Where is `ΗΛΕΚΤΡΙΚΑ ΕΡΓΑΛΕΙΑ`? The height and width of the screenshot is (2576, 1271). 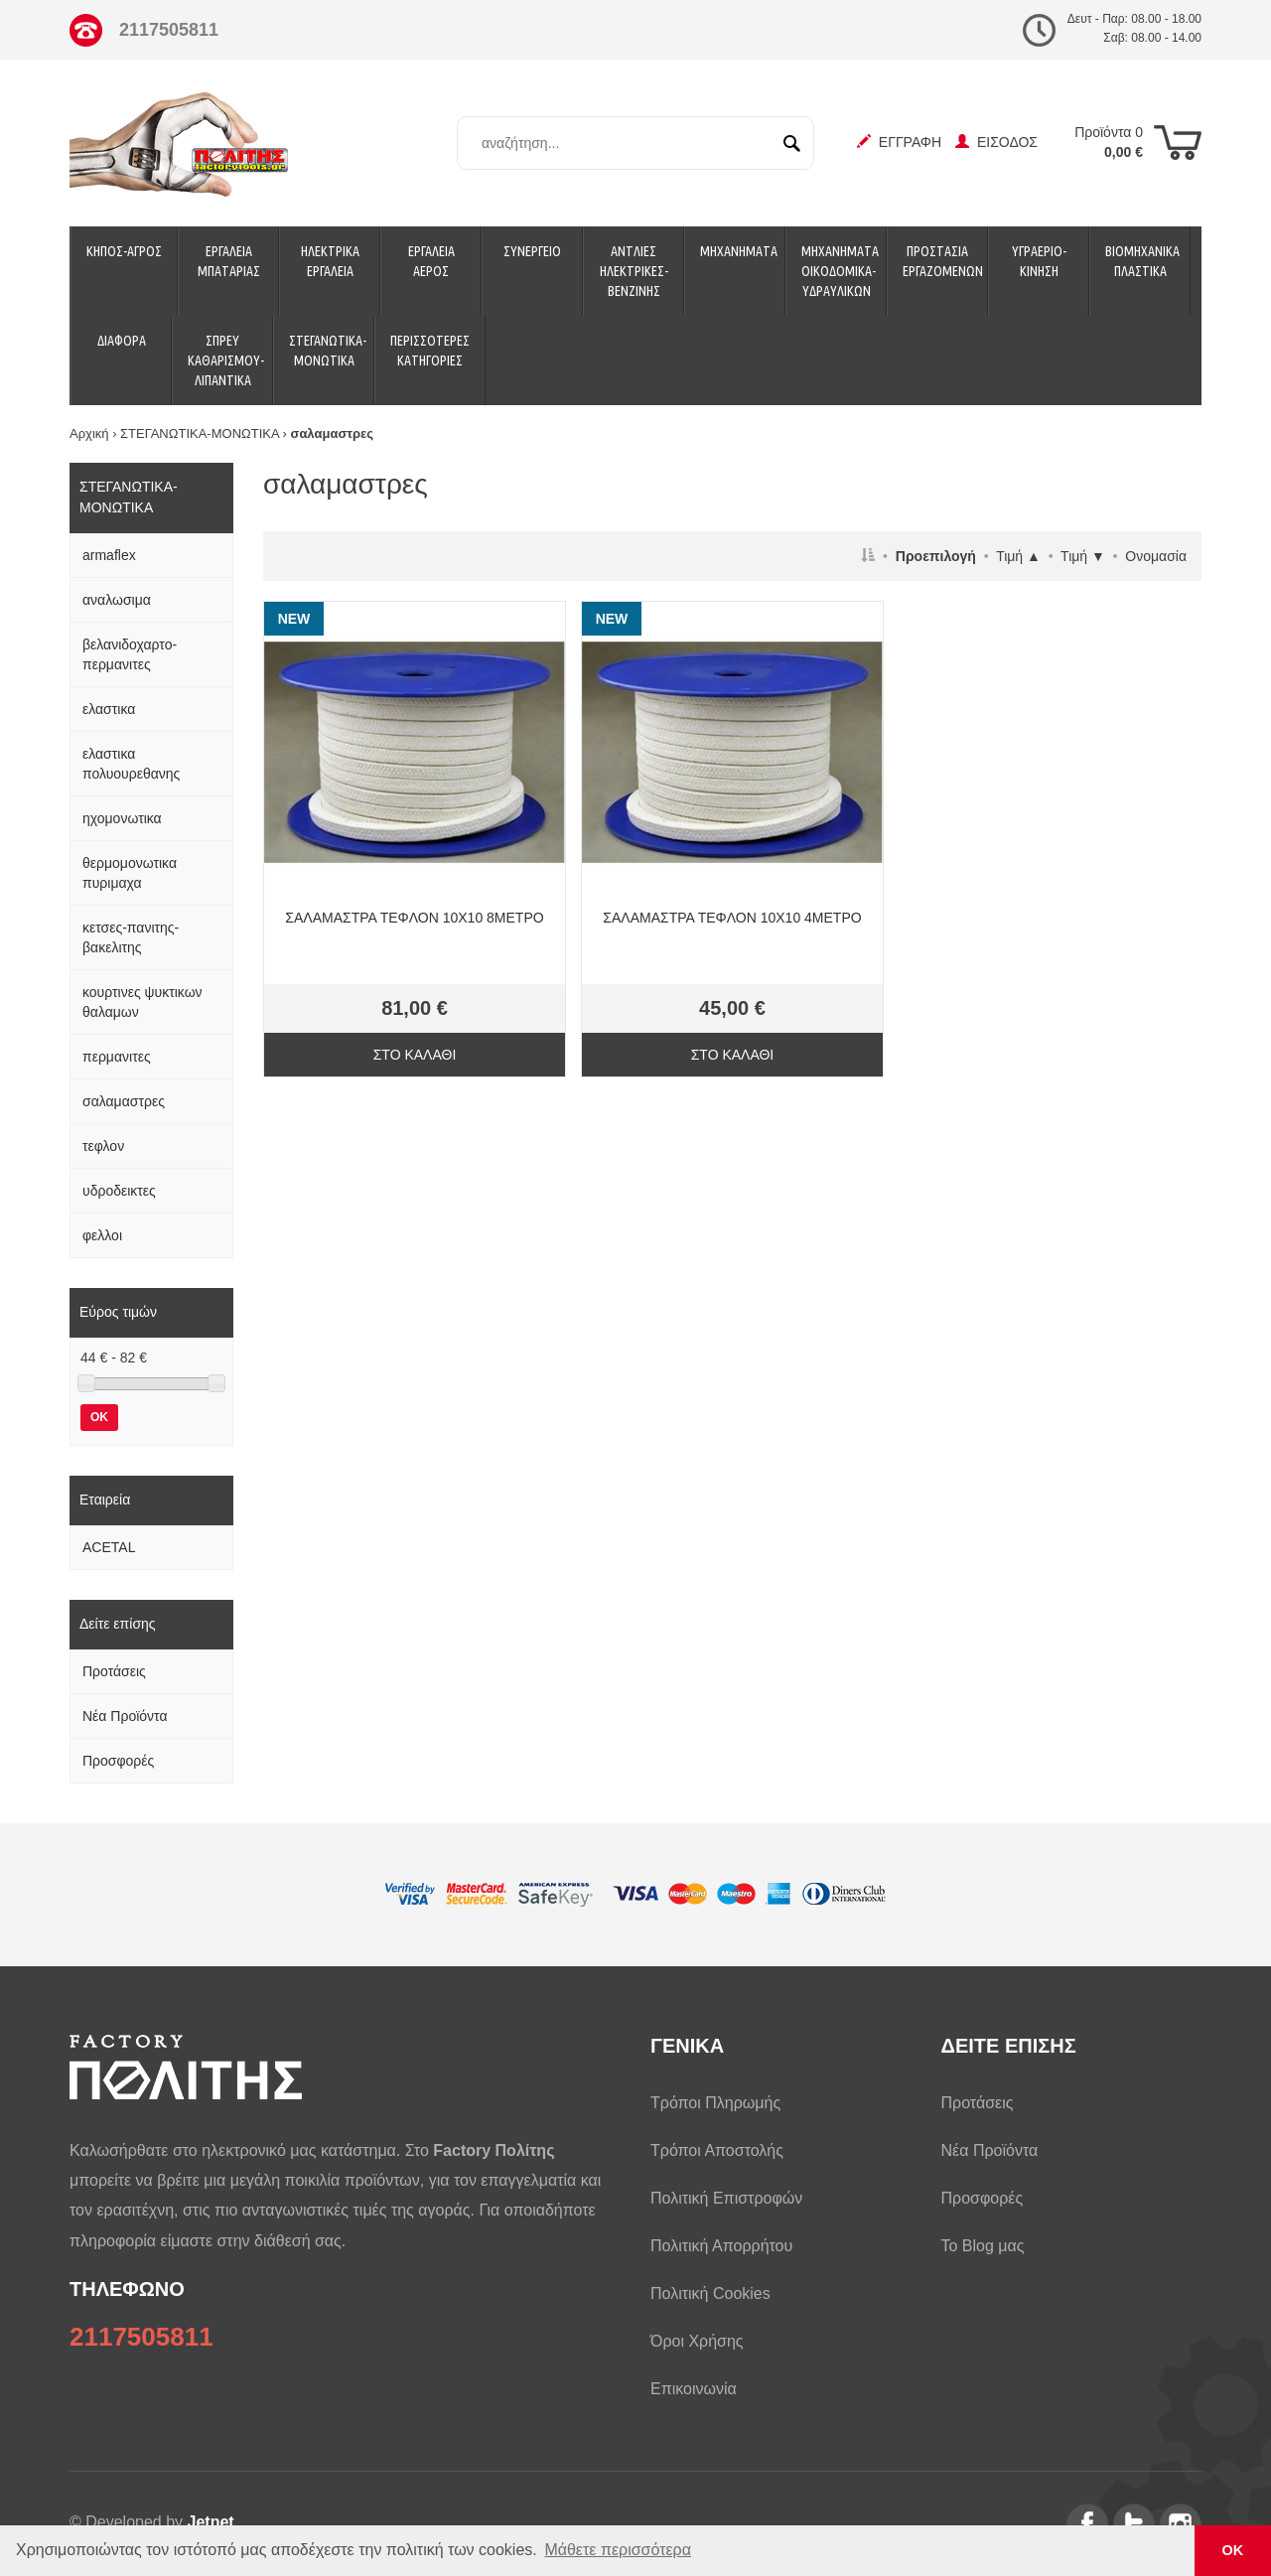
ΗΛΕΚΤΡΙΚΑ ΕΡΓΑΛΕΙΑ is located at coordinates (330, 261).